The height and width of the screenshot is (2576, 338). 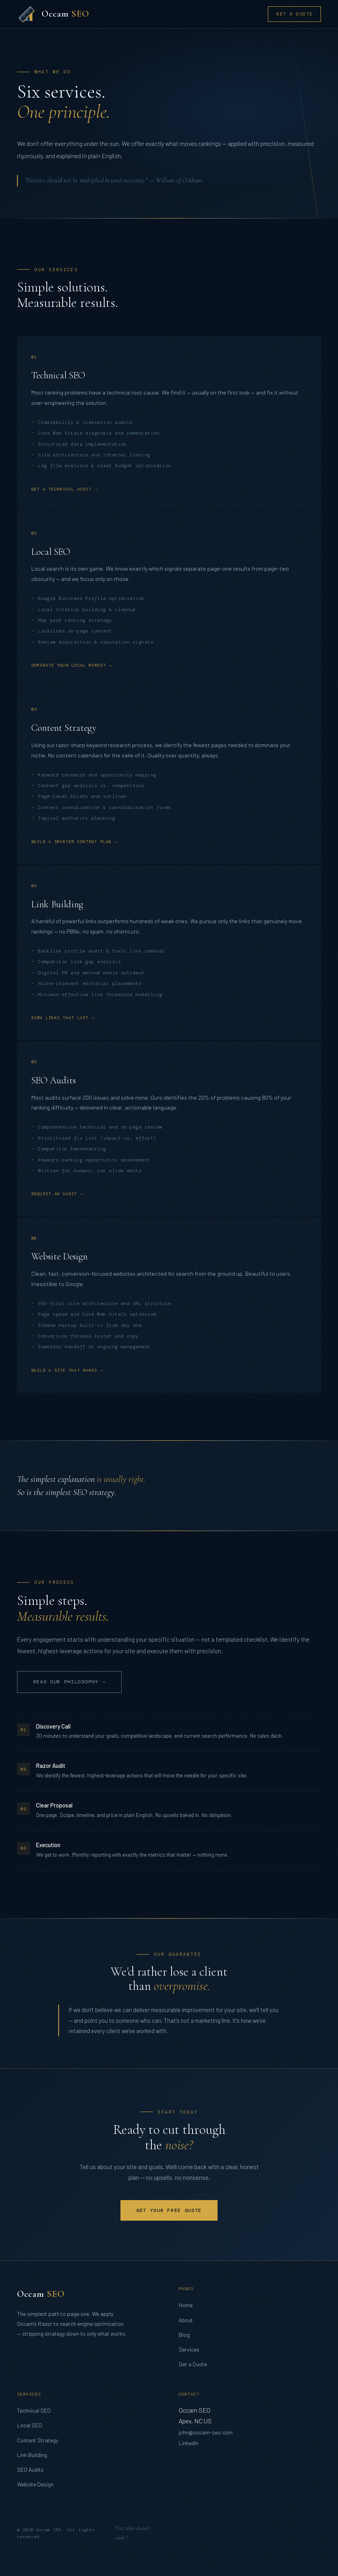 I want to click on Services, so click(x=189, y=2349).